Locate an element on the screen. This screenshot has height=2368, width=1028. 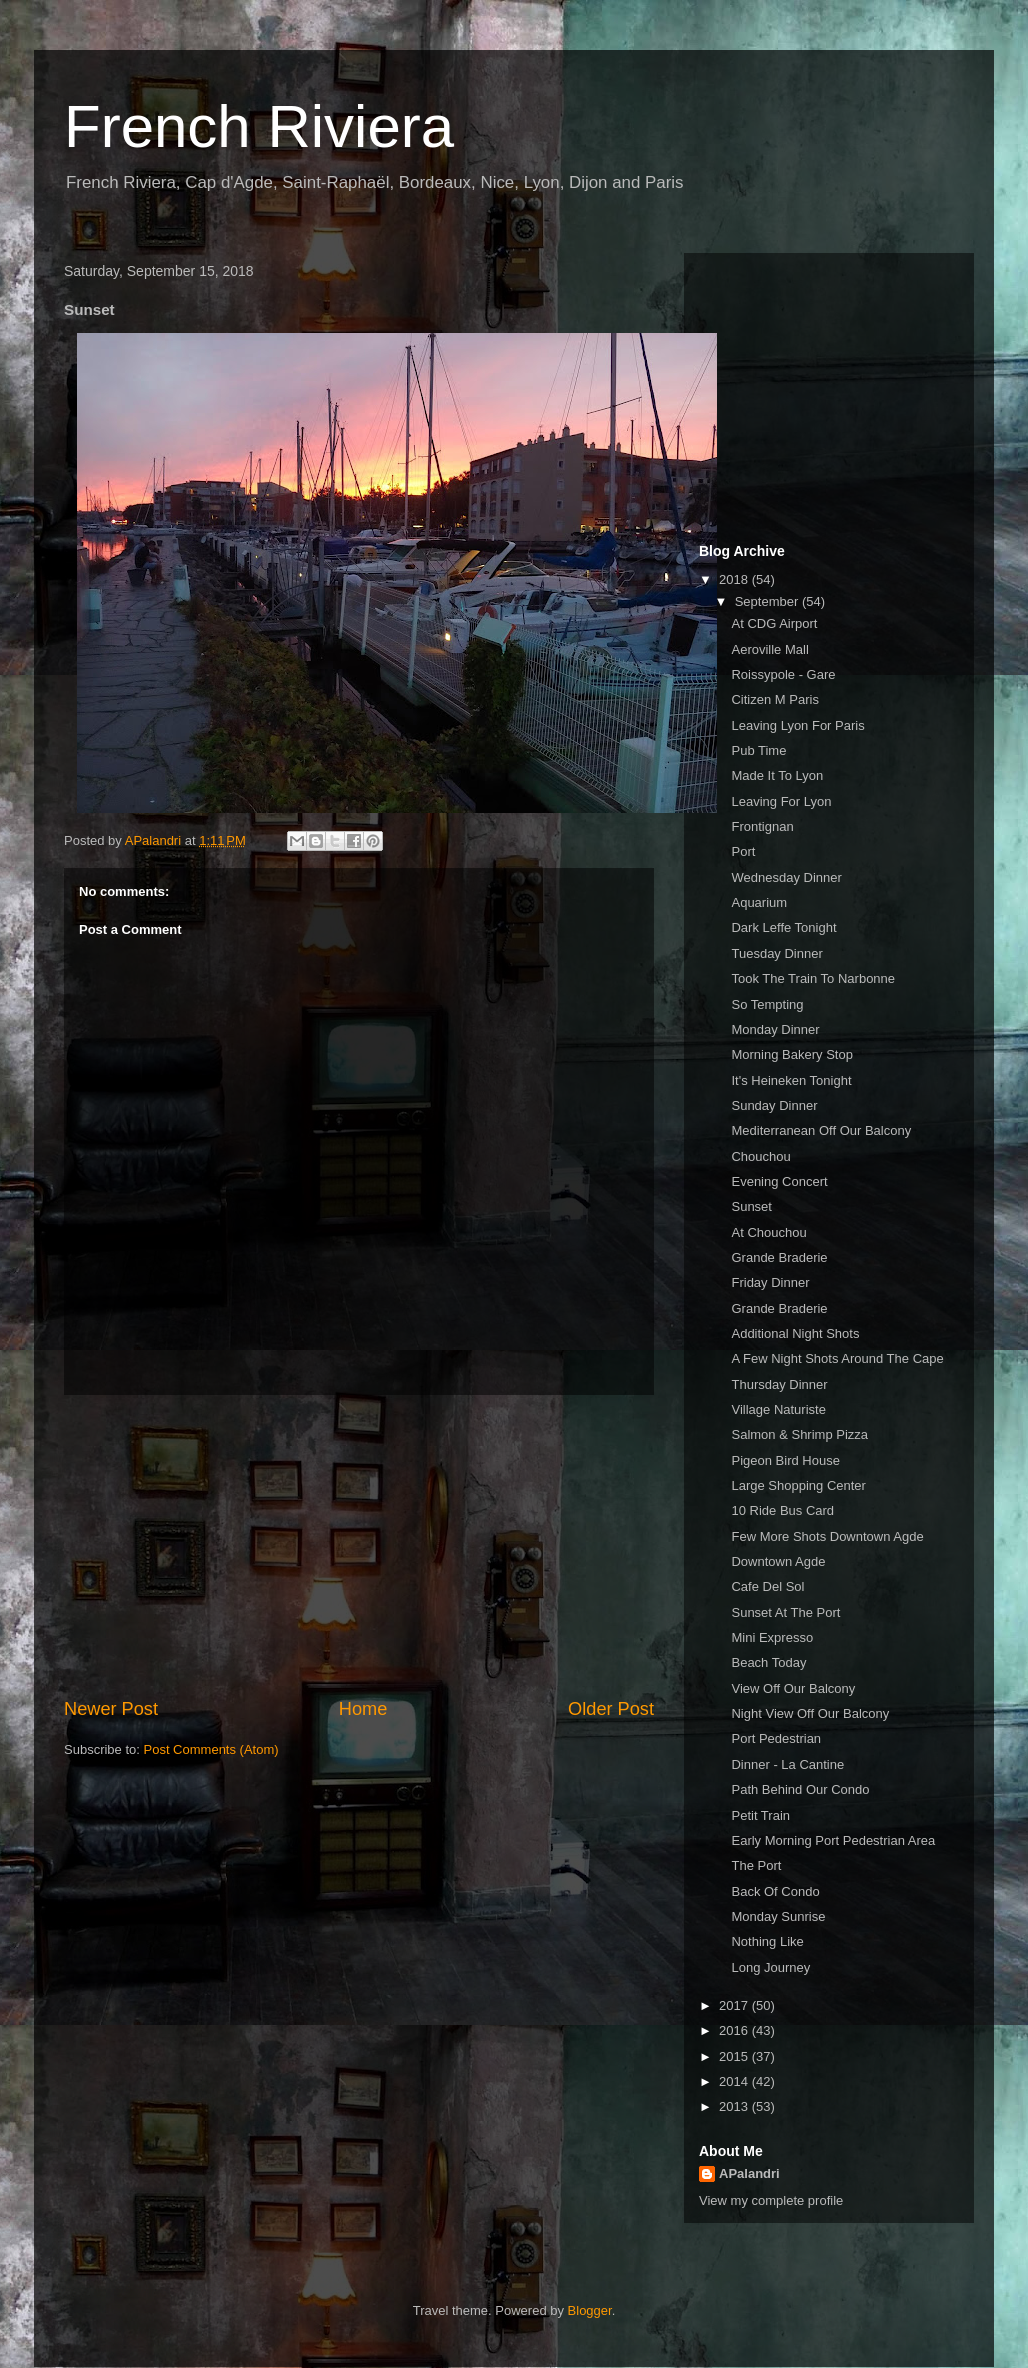
Aquarium is located at coordinates (759, 902).